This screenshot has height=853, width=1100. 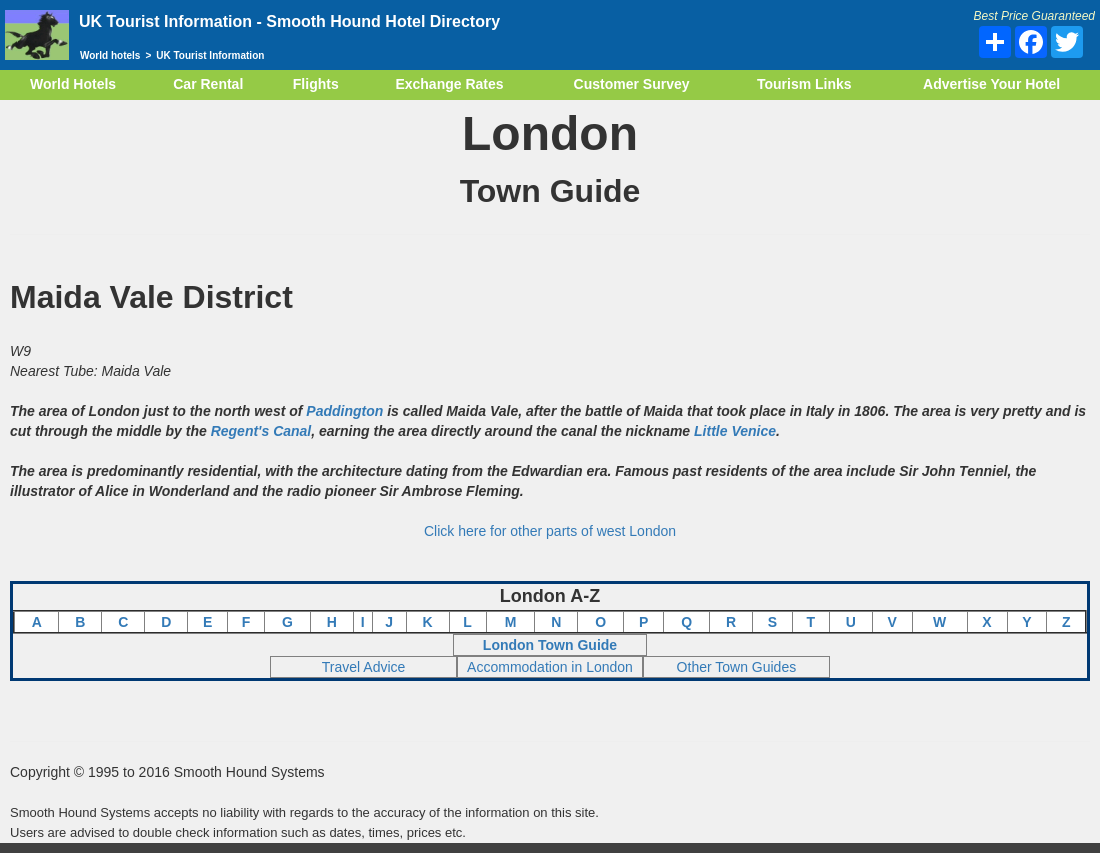 I want to click on Travel Advice, so click(x=364, y=667).